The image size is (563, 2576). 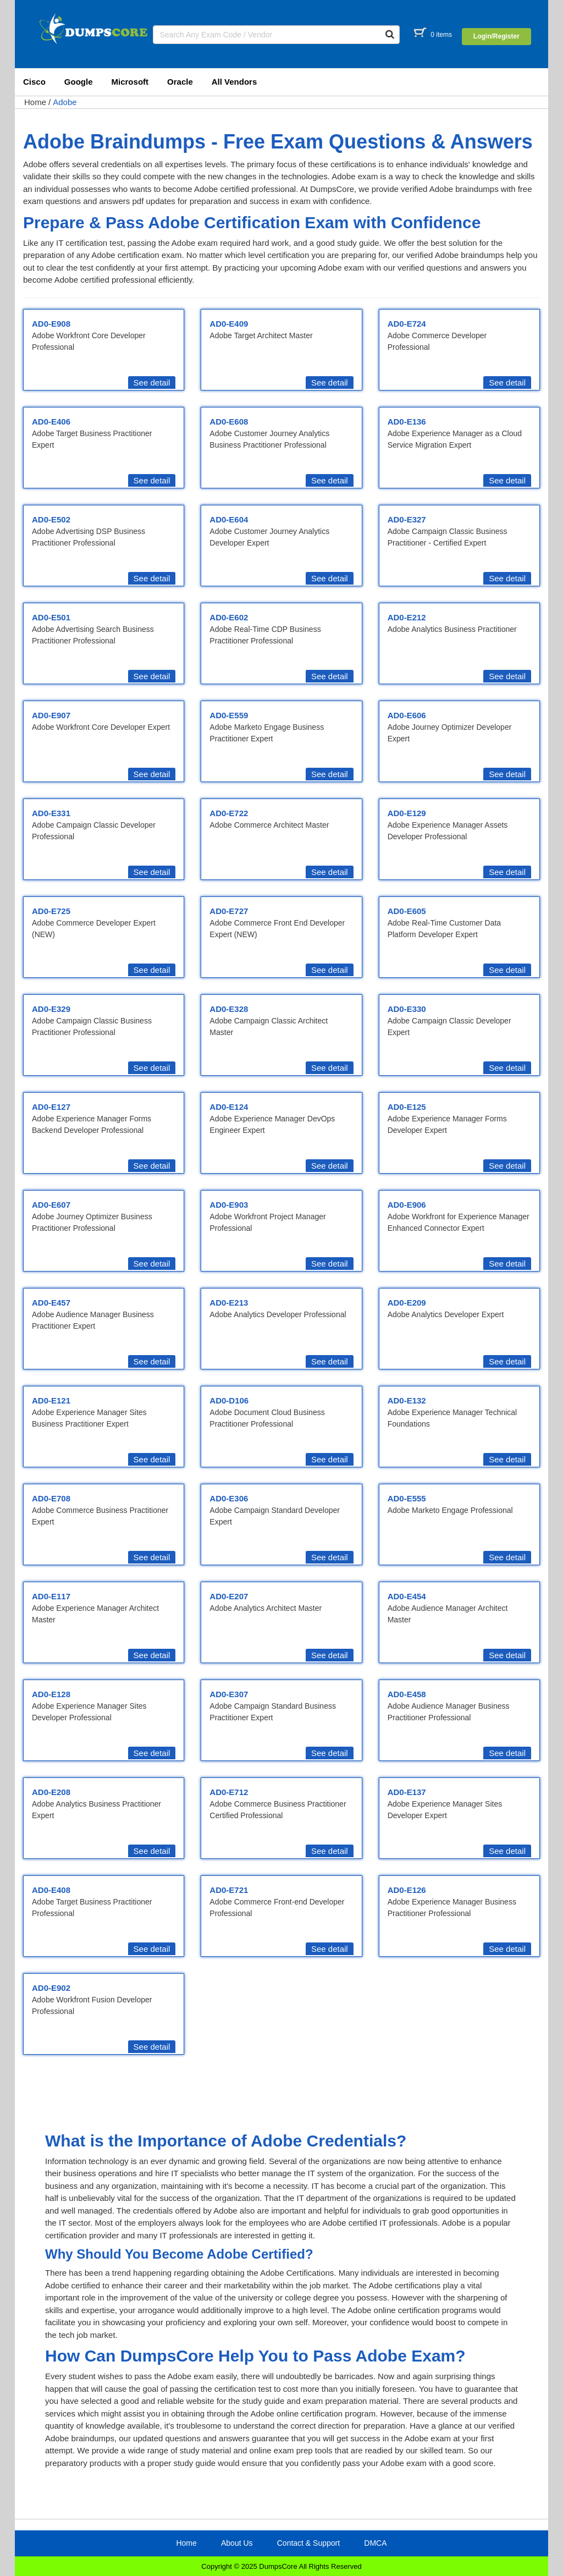 I want to click on AD0-E501, so click(x=51, y=617).